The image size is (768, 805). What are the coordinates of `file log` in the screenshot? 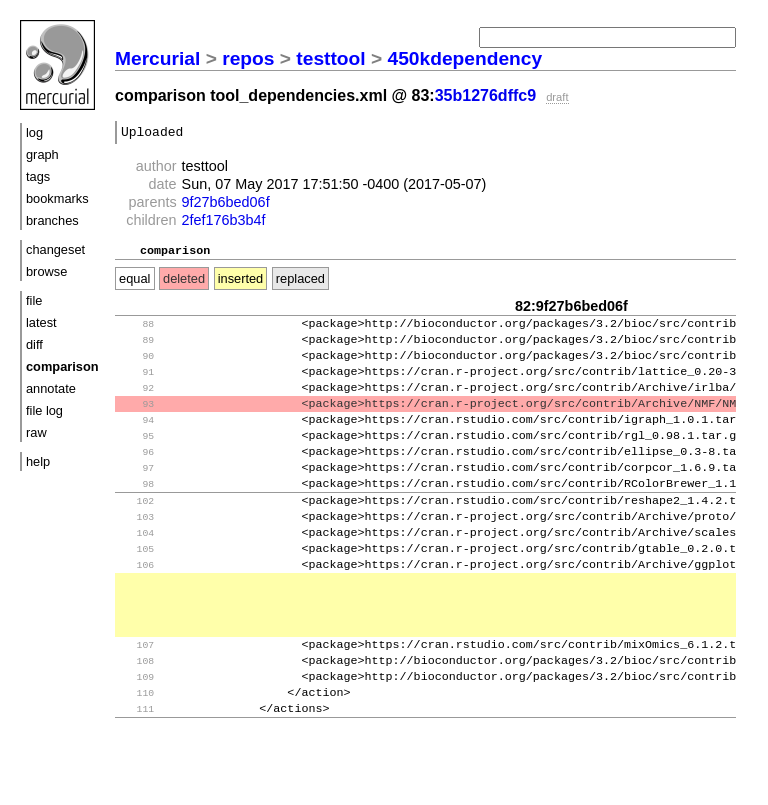 It's located at (44, 410).